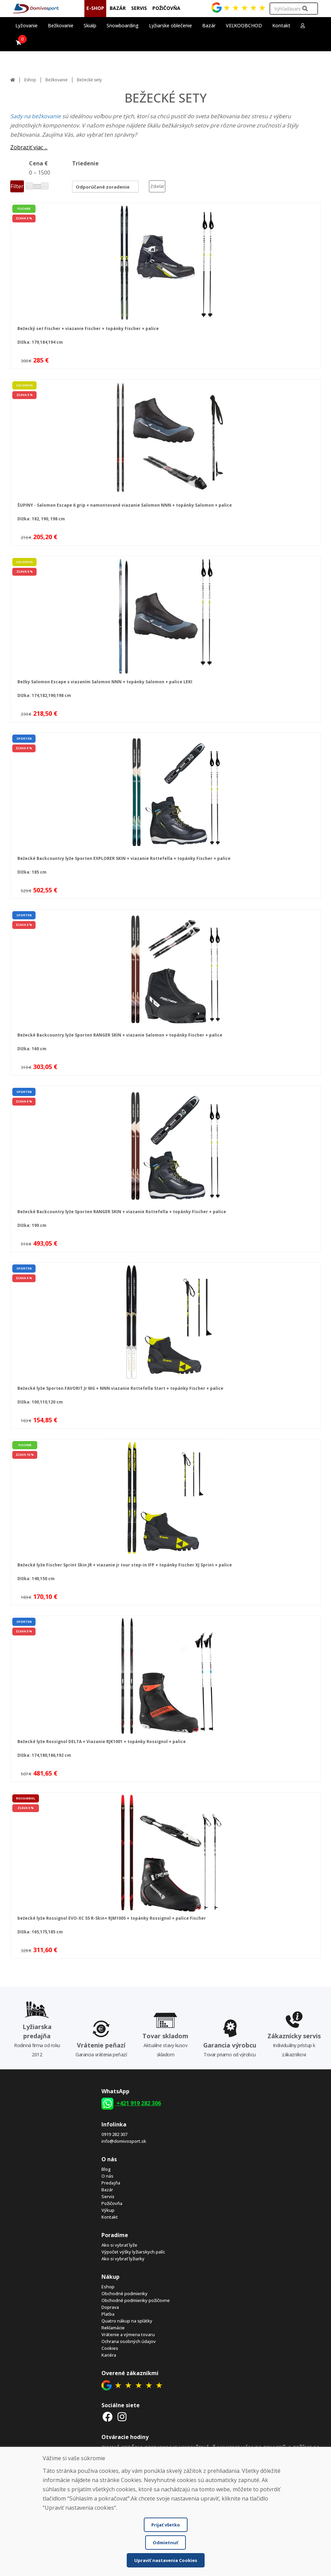 The height and width of the screenshot is (2576, 331). Describe the element at coordinates (123, 2141) in the screenshot. I see `info@domivosport.sk` at that location.